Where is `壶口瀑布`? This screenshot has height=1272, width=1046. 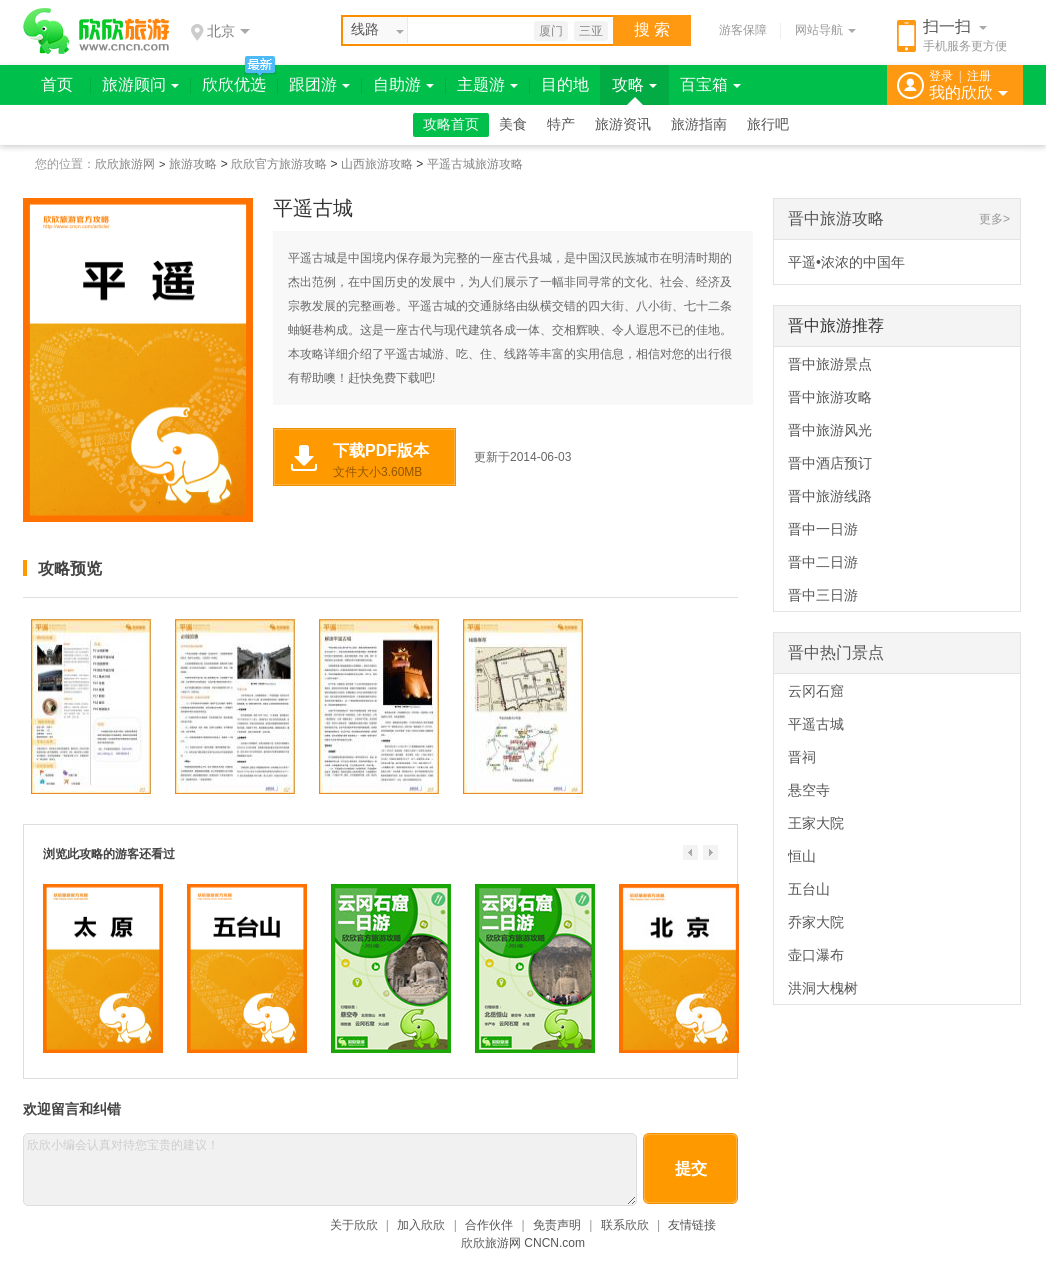
壶口瀑布 is located at coordinates (816, 955).